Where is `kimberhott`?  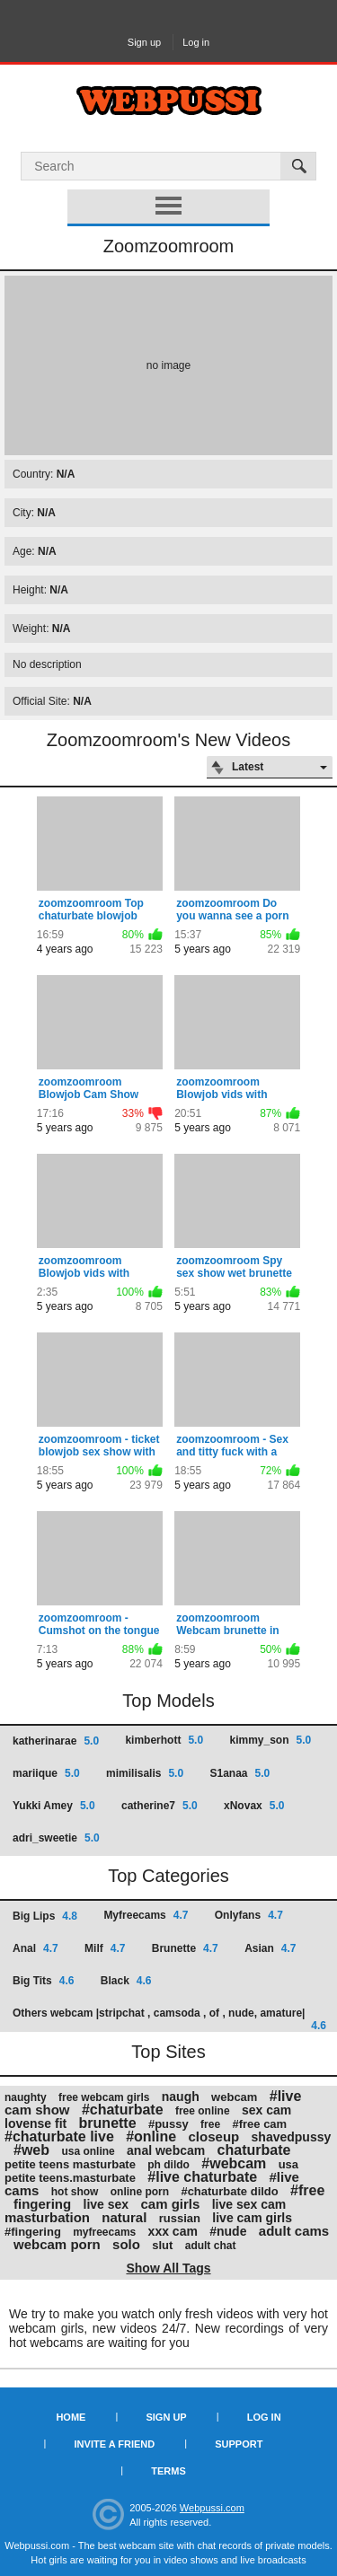 kimberhott is located at coordinates (164, 1740).